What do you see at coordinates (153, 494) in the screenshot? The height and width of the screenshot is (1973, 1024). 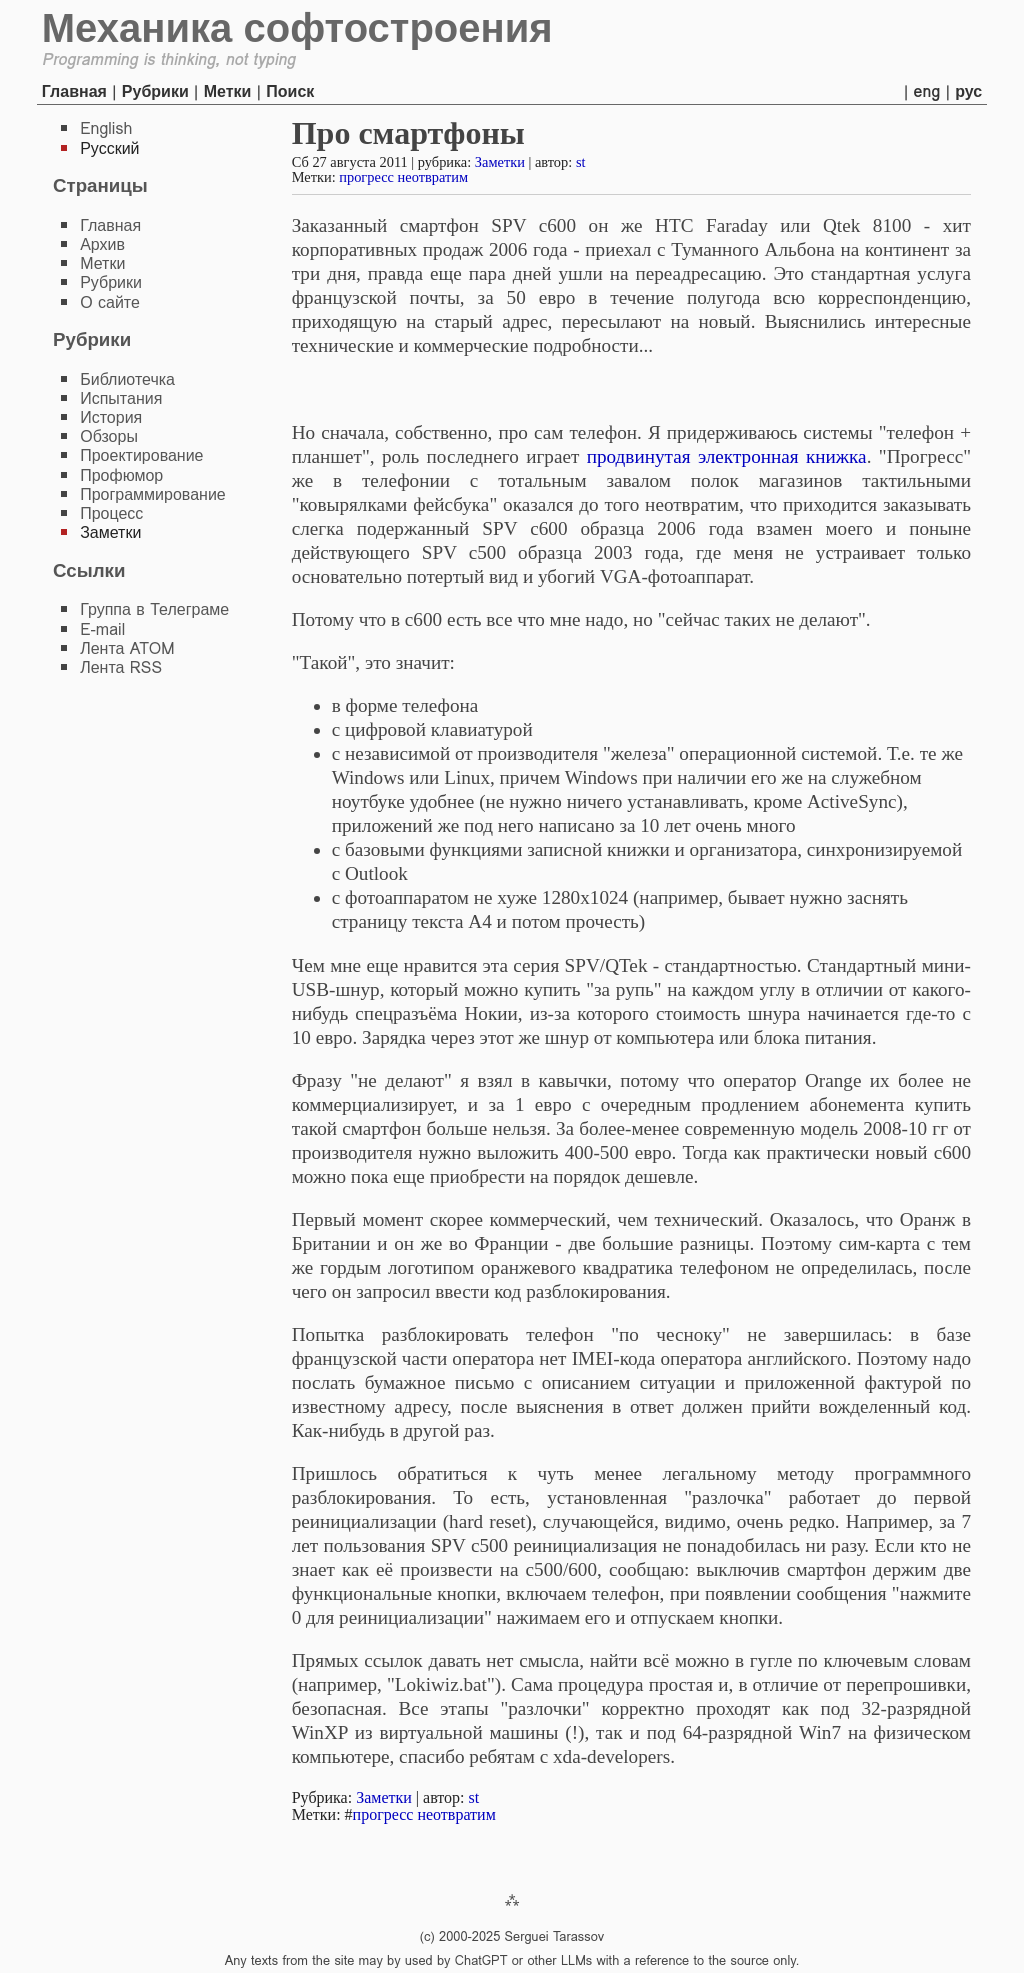 I see `Программирование` at bounding box center [153, 494].